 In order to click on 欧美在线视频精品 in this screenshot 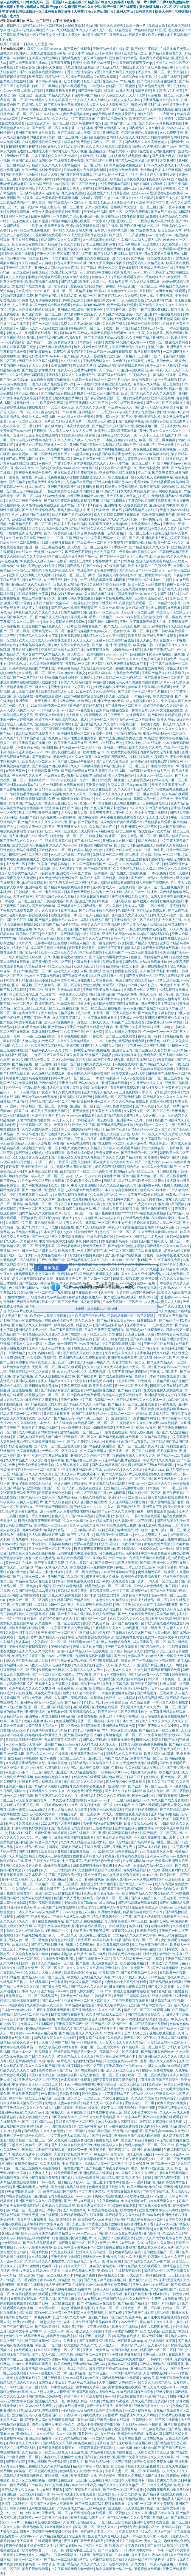, I will do `click(133, 1963)`.